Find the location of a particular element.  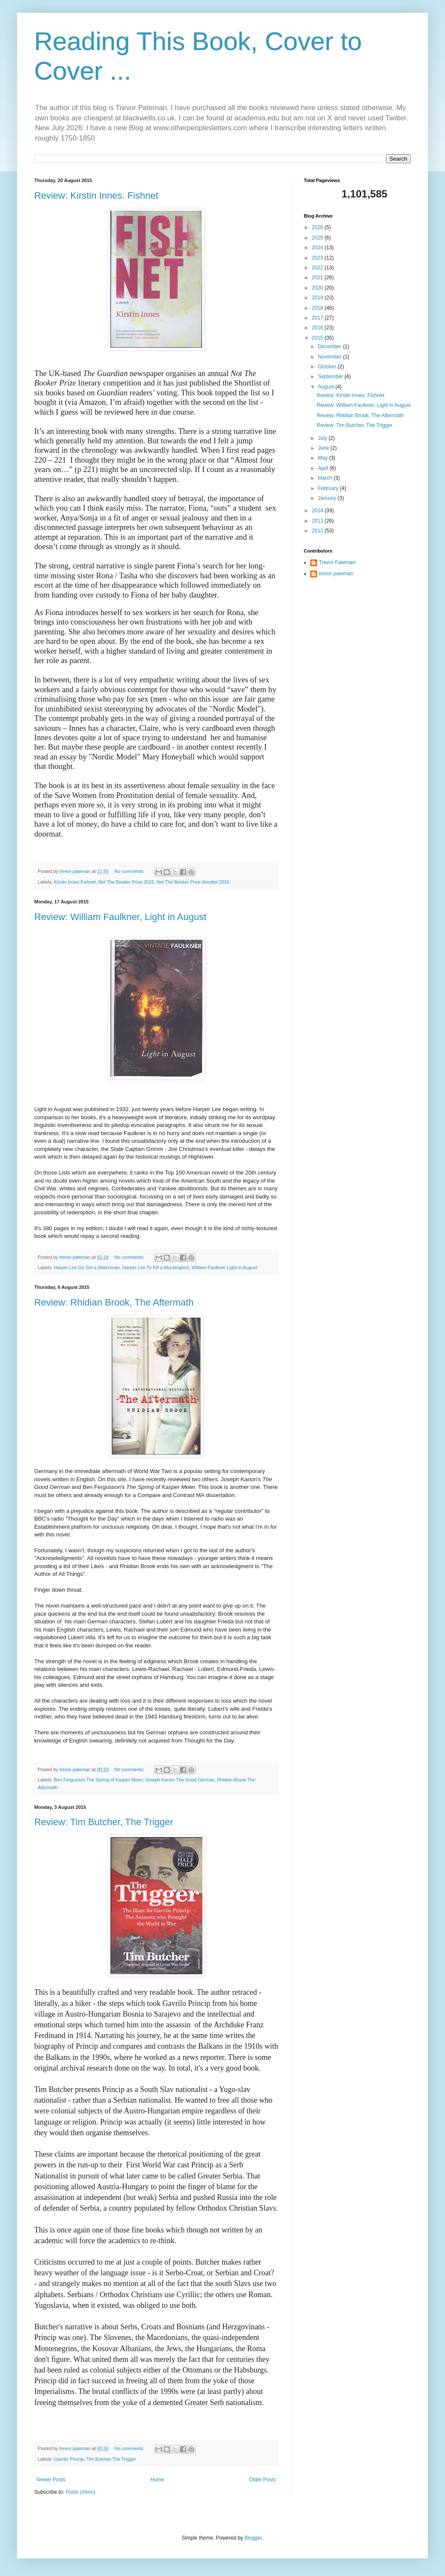

Older Posts is located at coordinates (262, 2480).